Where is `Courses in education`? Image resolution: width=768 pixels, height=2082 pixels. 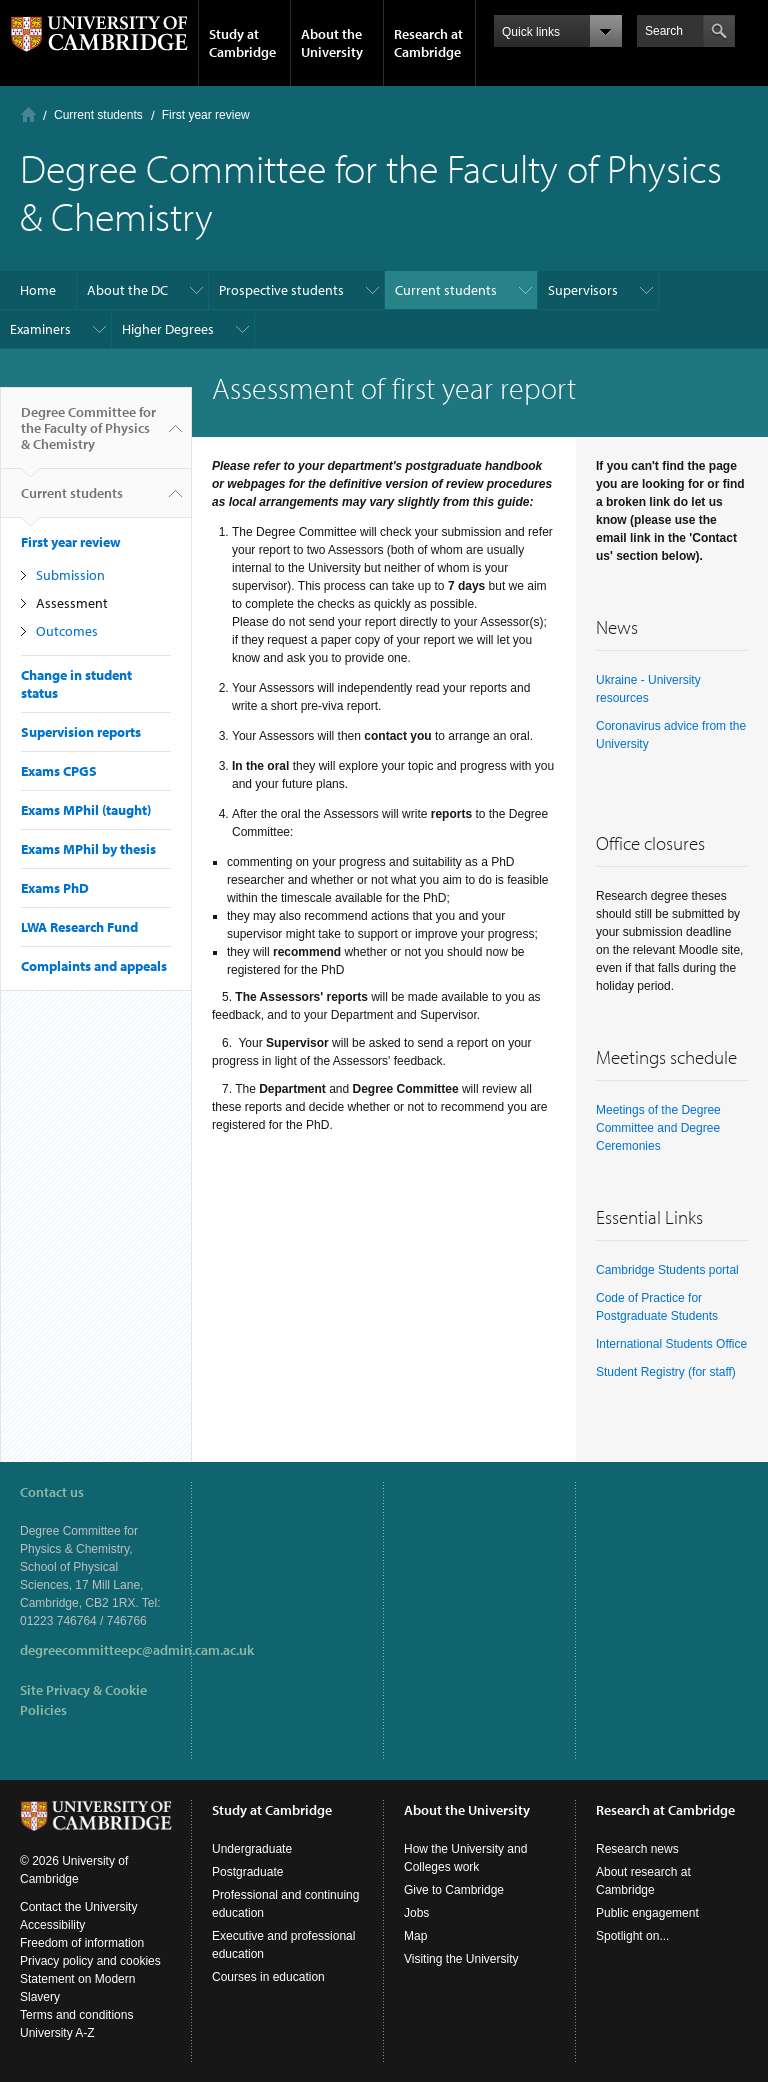 Courses in education is located at coordinates (268, 1977).